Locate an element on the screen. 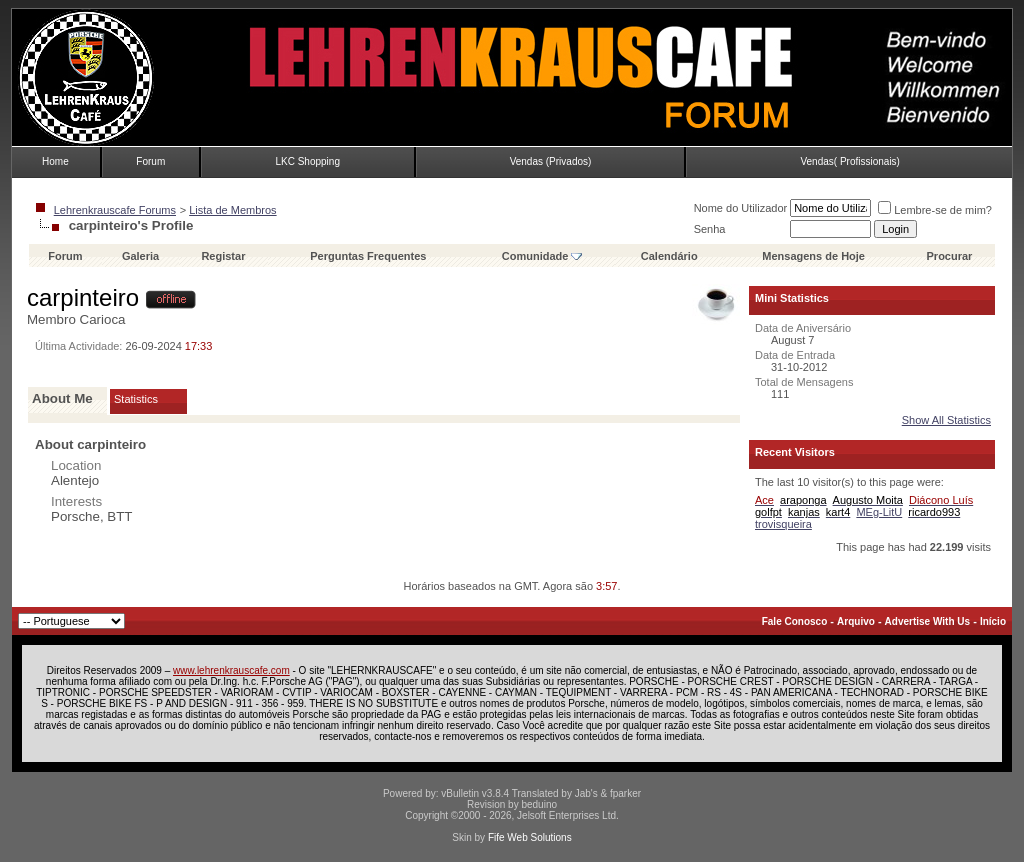 This screenshot has height=862, width=1024. Home is located at coordinates (55, 161).